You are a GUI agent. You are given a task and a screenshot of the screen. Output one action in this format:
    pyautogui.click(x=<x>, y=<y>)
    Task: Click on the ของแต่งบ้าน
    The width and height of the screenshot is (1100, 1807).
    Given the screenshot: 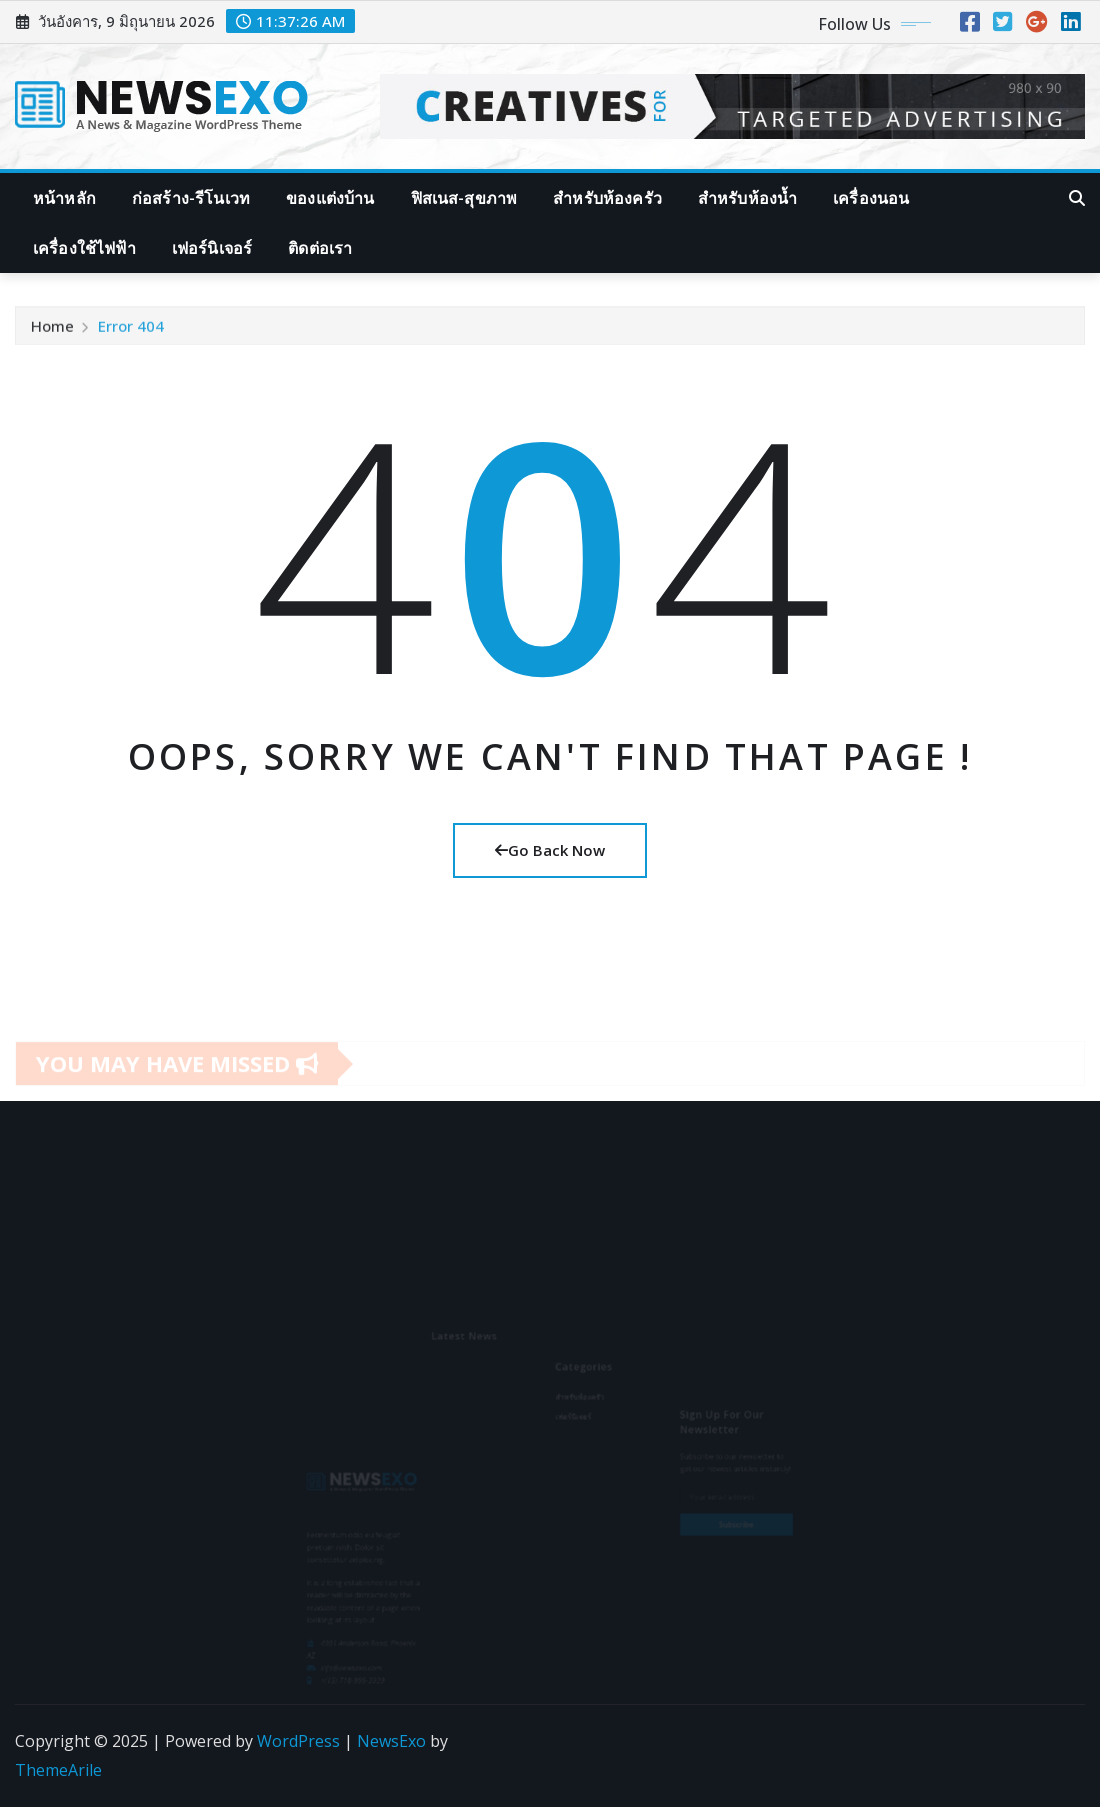 What is the action you would take?
    pyautogui.click(x=330, y=198)
    